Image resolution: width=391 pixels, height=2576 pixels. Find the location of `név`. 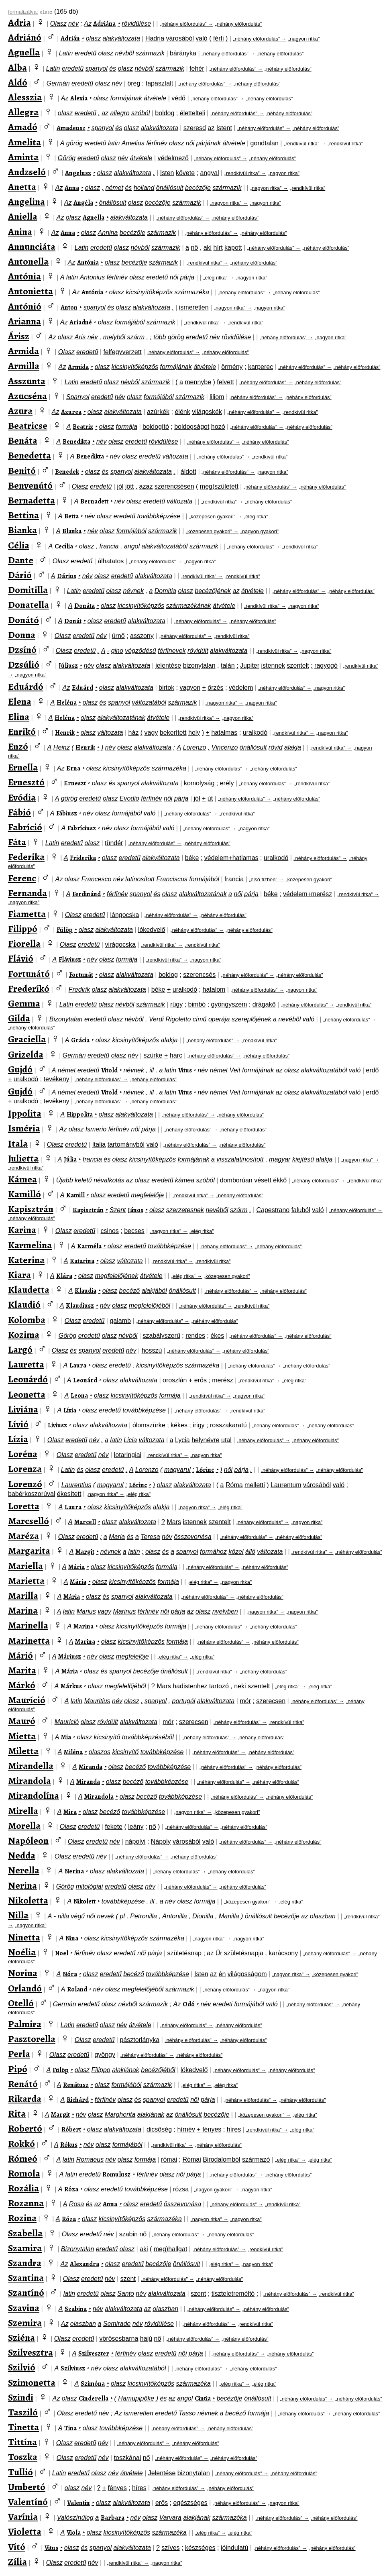

név is located at coordinates (73, 23).